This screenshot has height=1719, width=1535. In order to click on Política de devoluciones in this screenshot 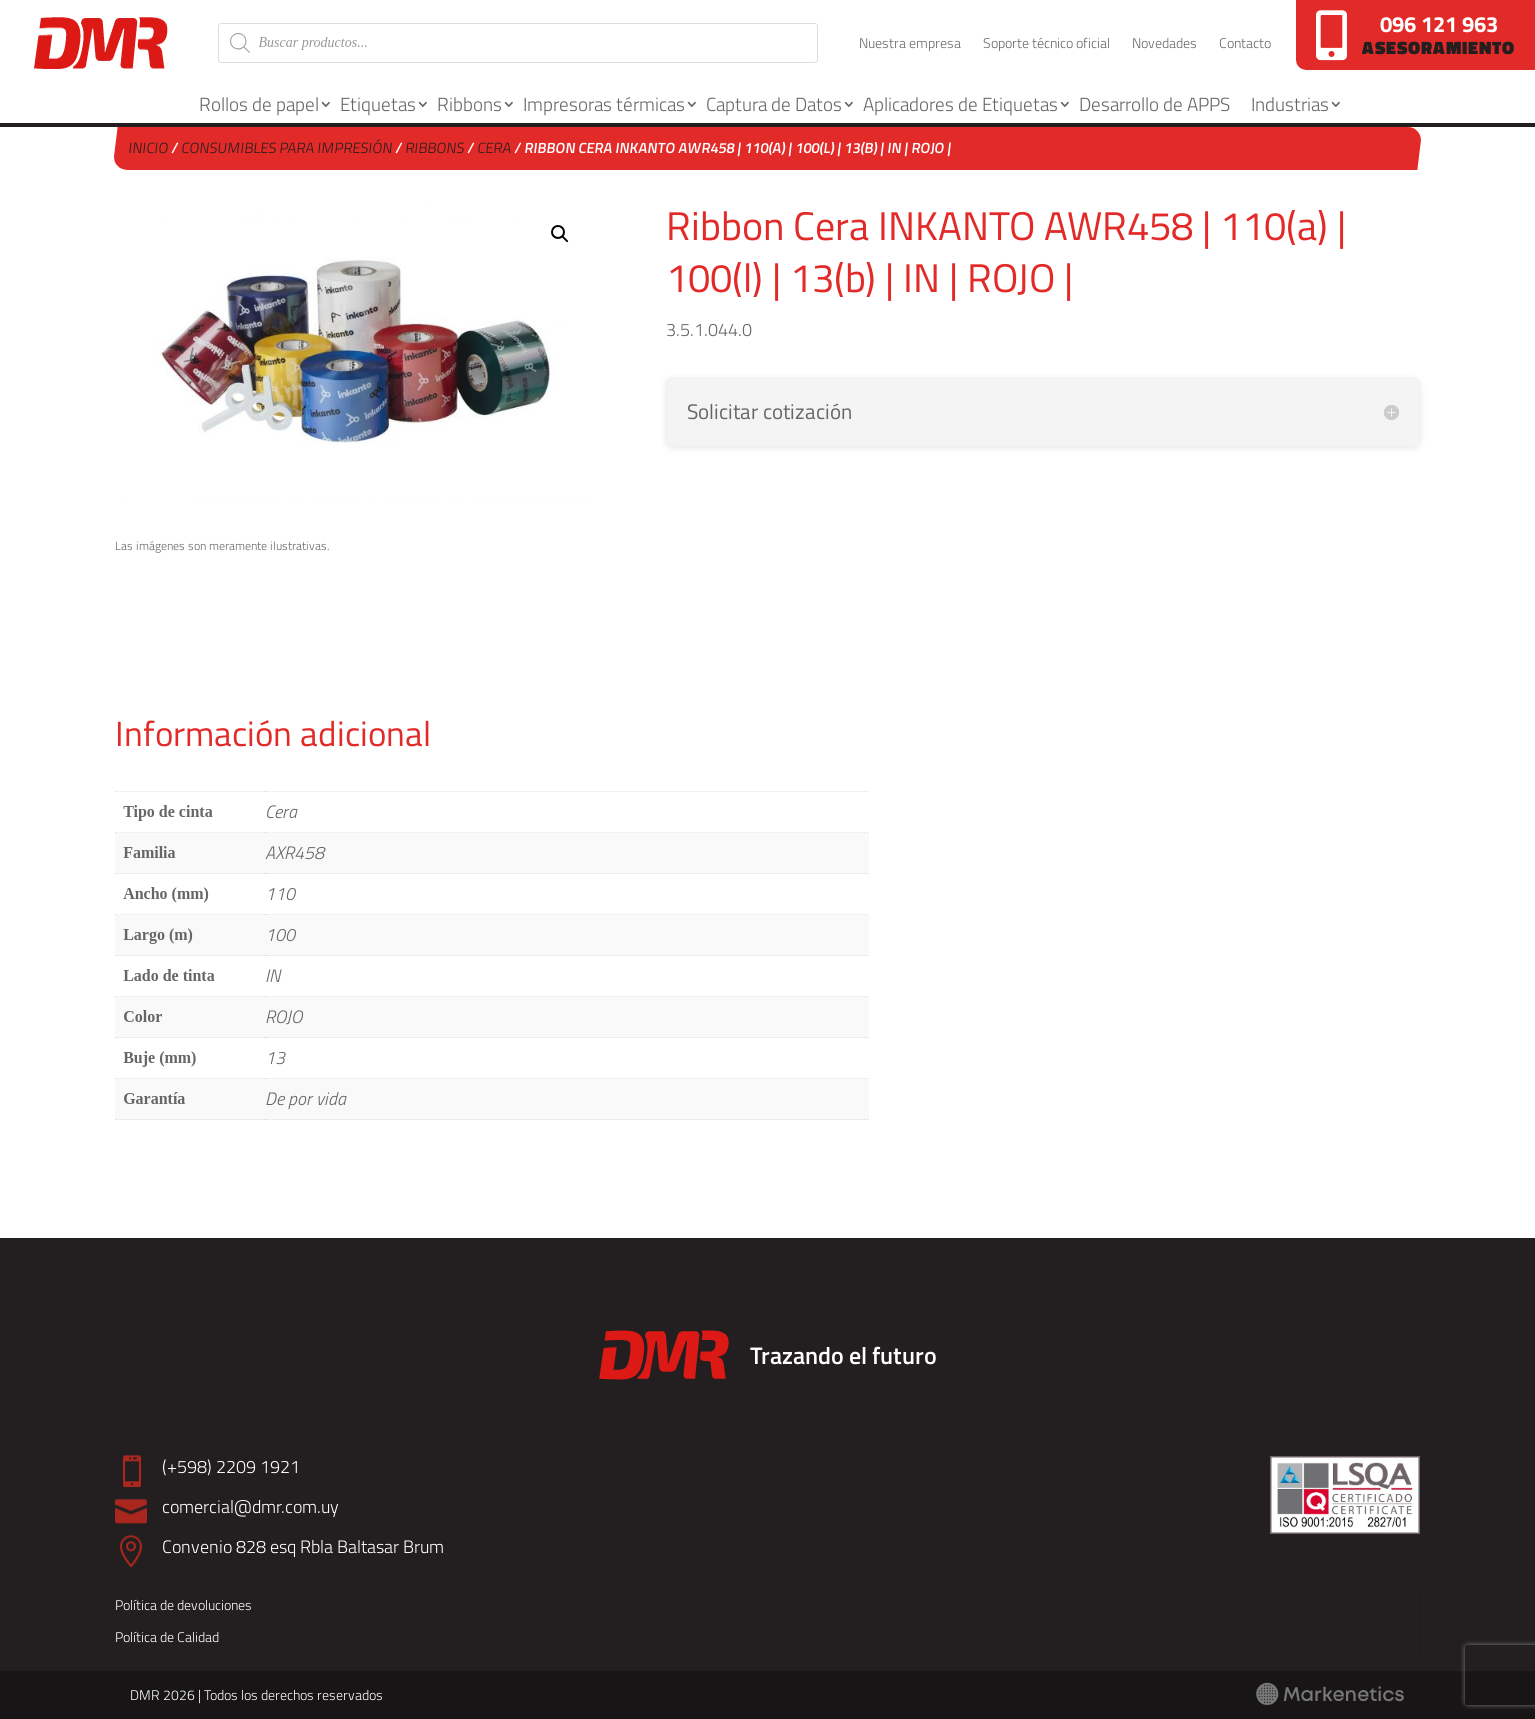, I will do `click(183, 1604)`.